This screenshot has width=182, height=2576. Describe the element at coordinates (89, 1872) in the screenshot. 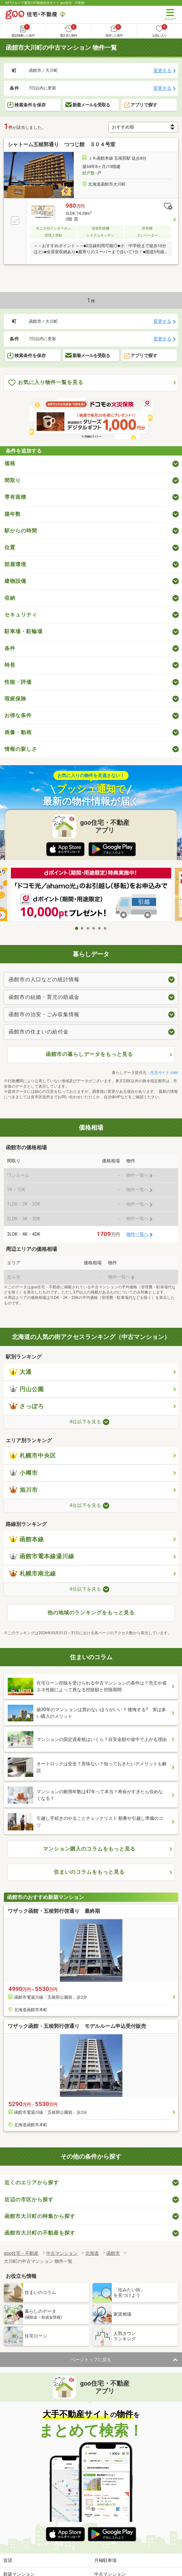

I see `住まいのコラムをもっと見る` at that location.